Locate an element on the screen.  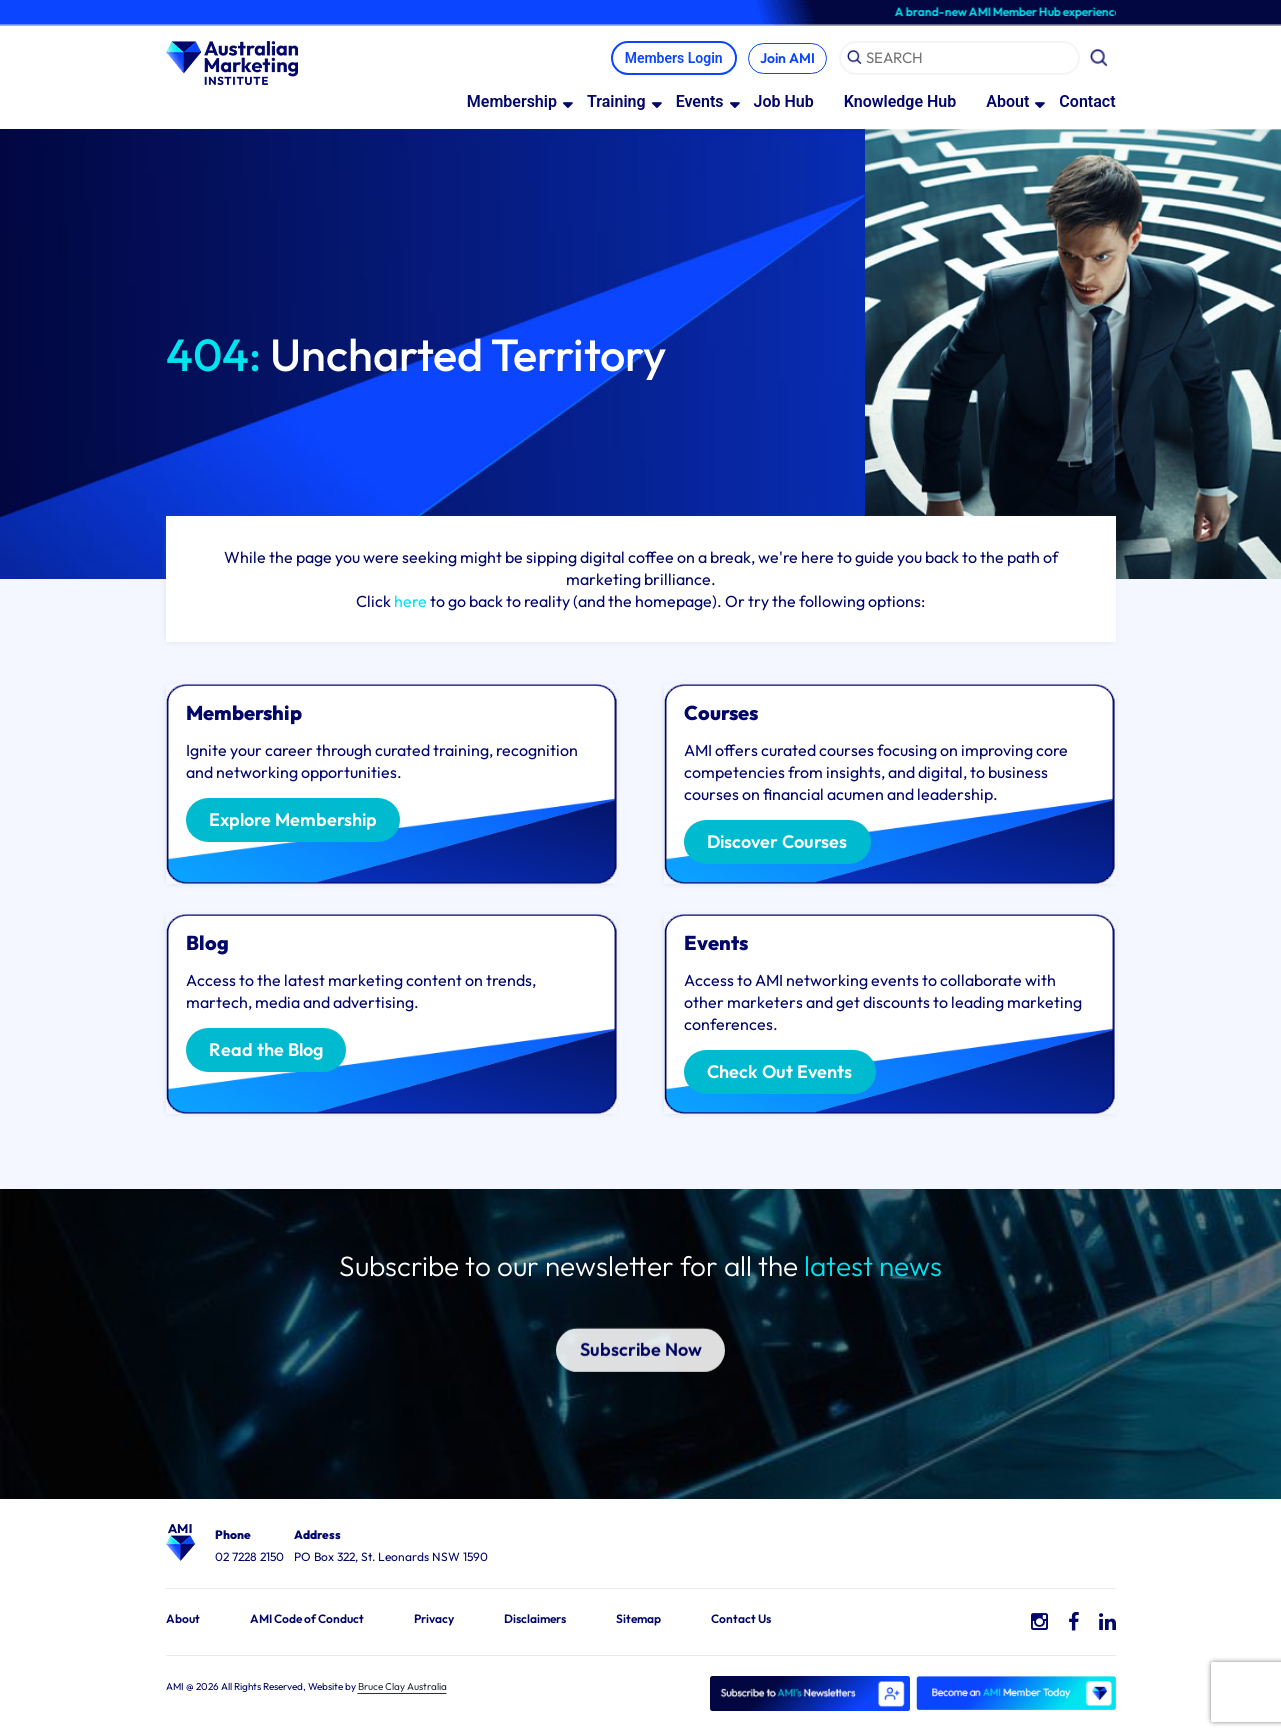
Explore Membership is located at coordinates (299, 822).